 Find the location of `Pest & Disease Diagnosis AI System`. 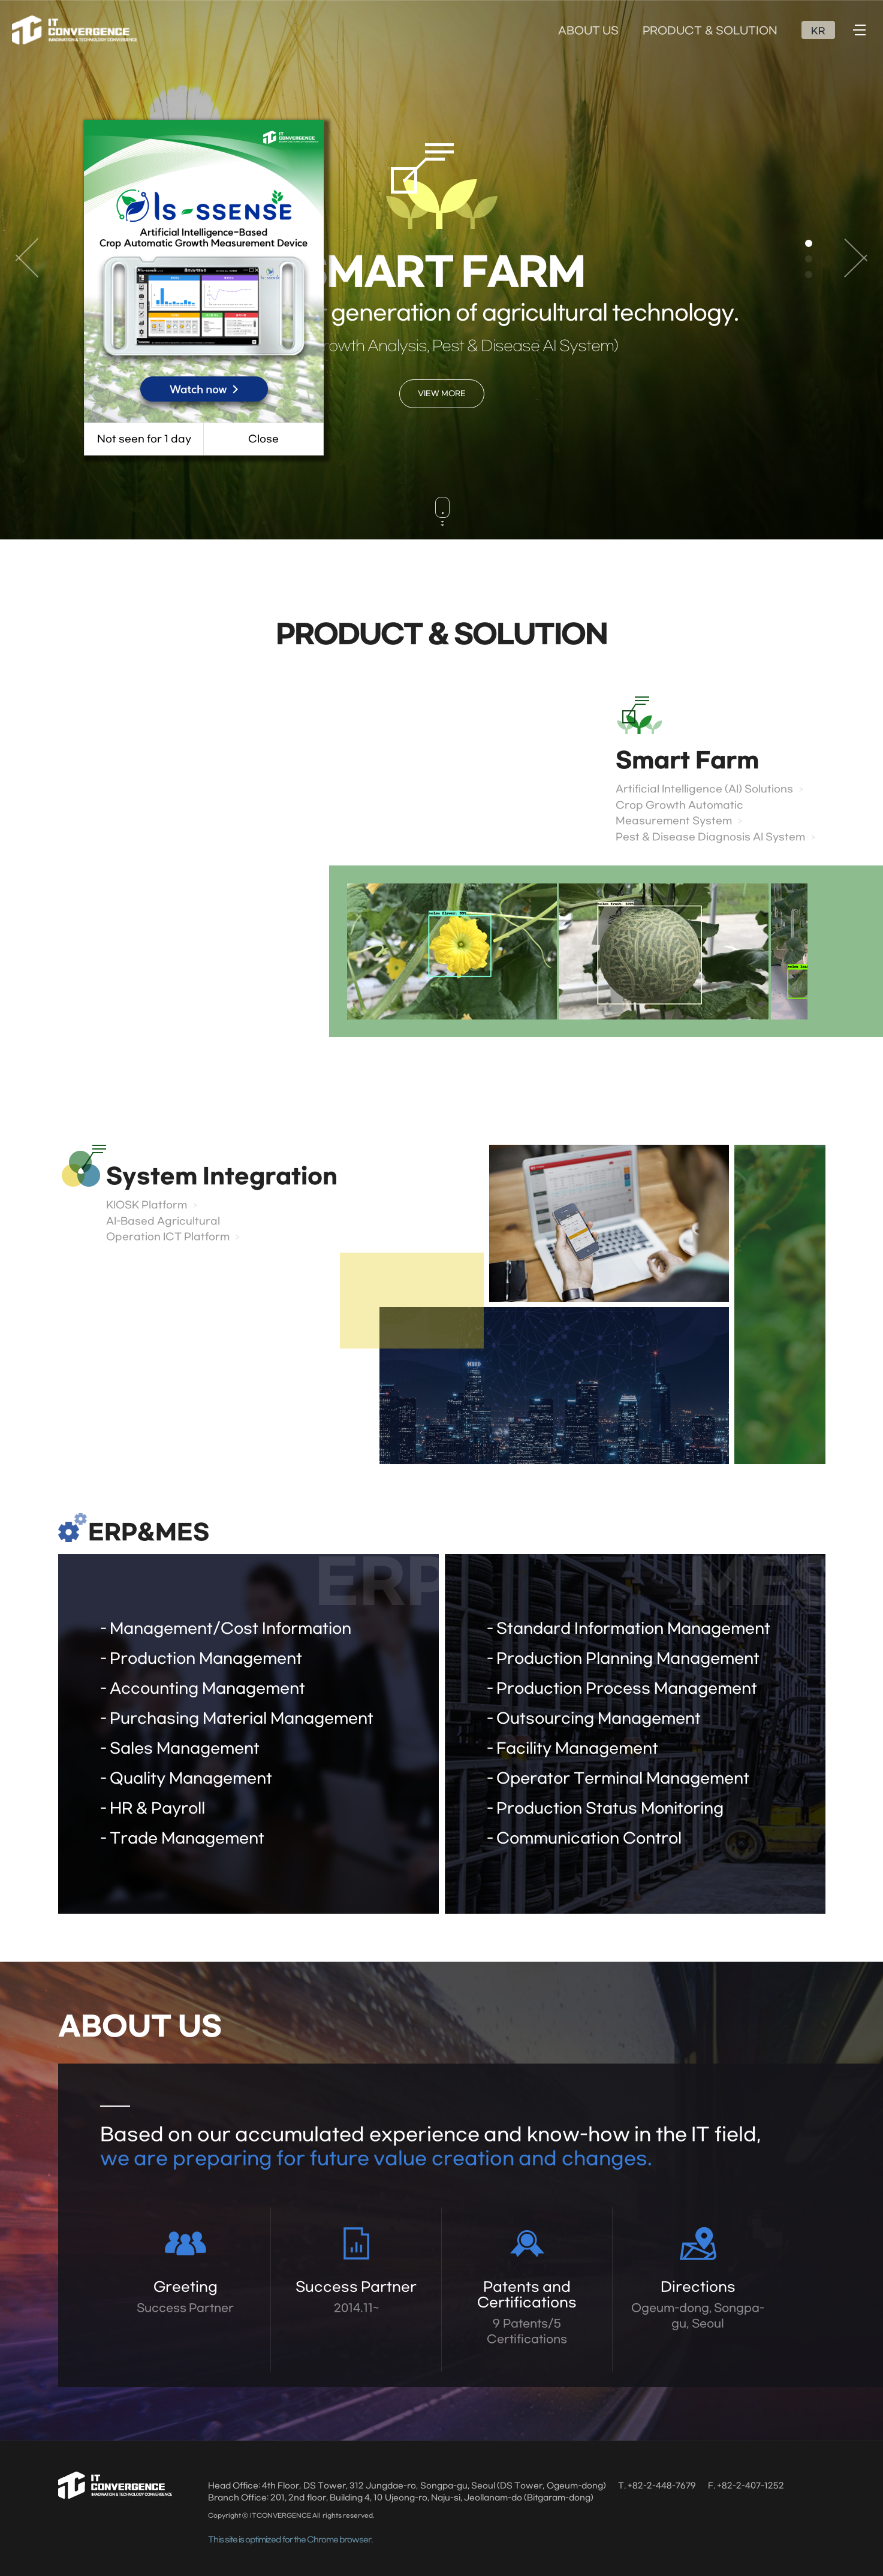

Pest & Disease Diagnosis AI System is located at coordinates (710, 837).